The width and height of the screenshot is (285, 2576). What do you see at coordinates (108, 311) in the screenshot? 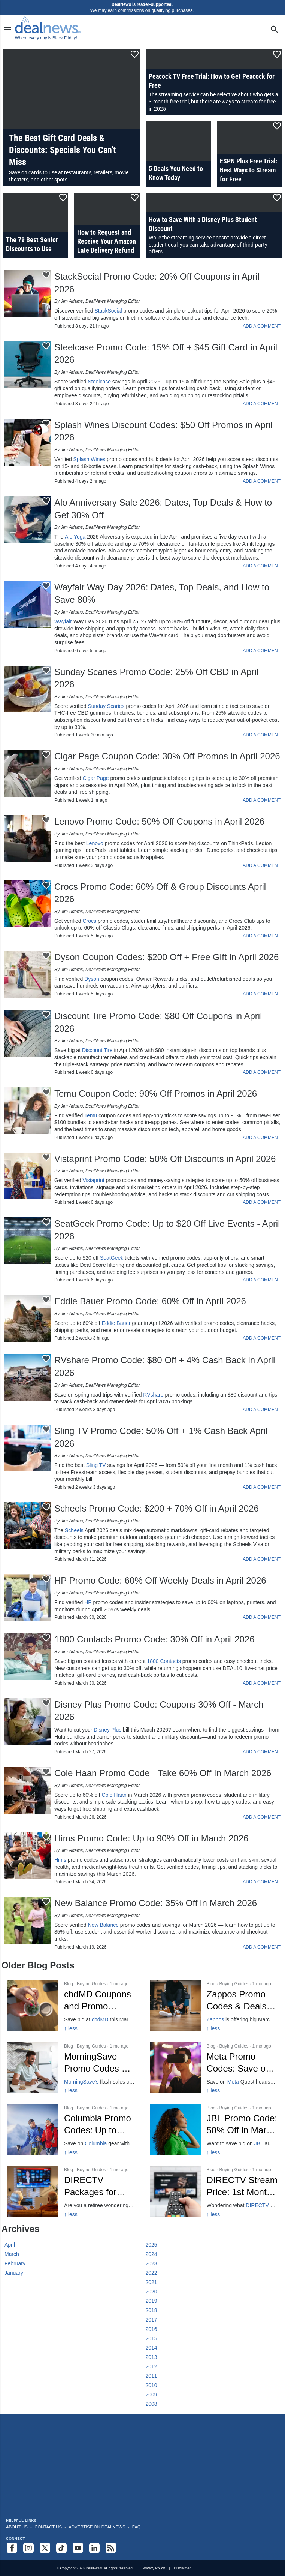
I see `StackSocial` at bounding box center [108, 311].